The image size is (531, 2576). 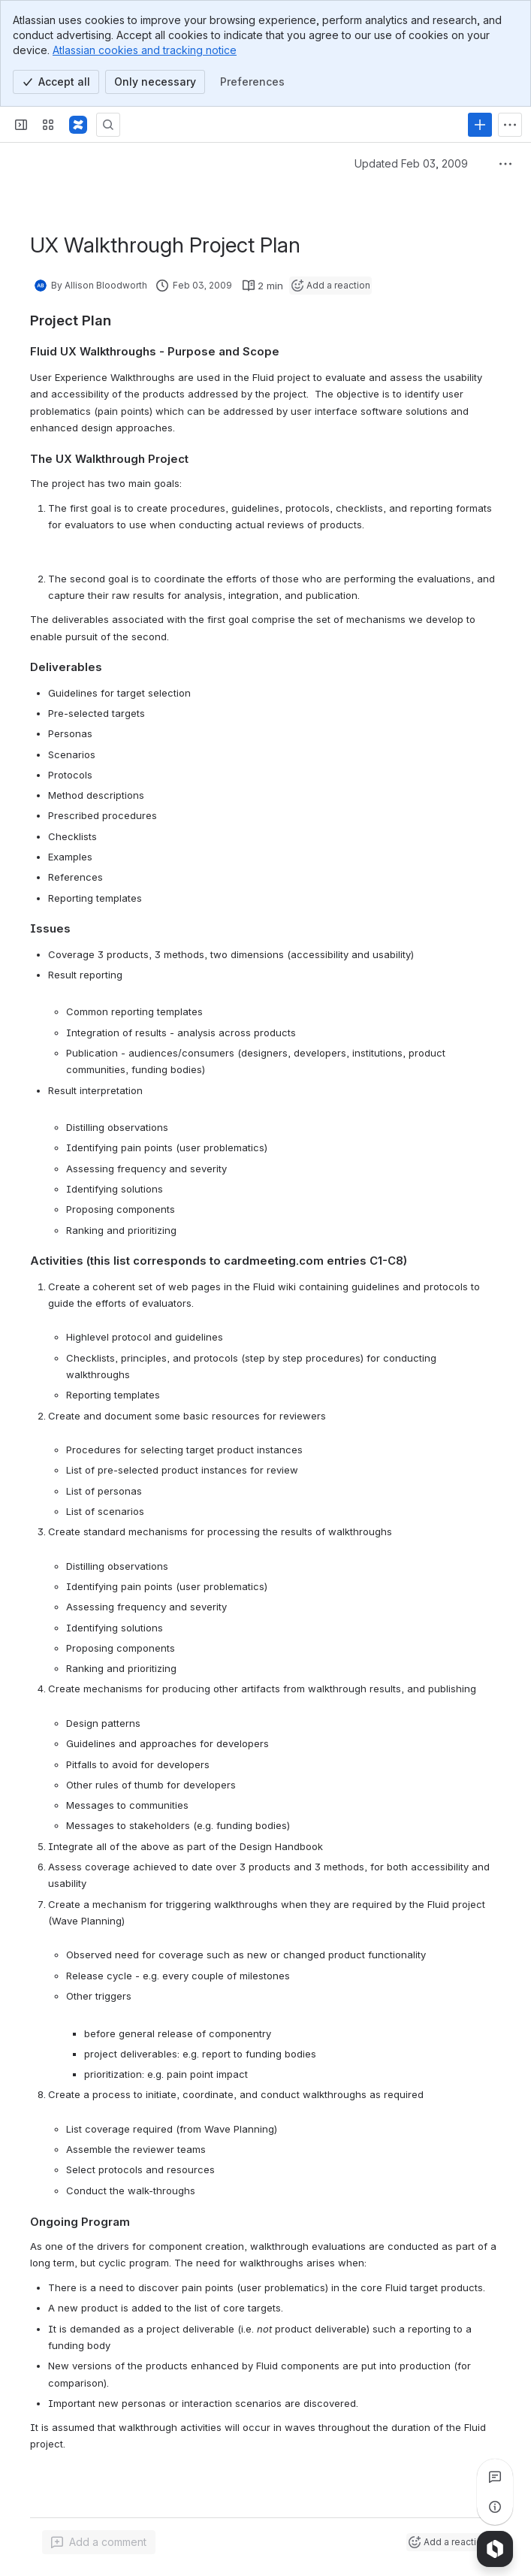 I want to click on [Add a general comment], so click(x=98, y=2542).